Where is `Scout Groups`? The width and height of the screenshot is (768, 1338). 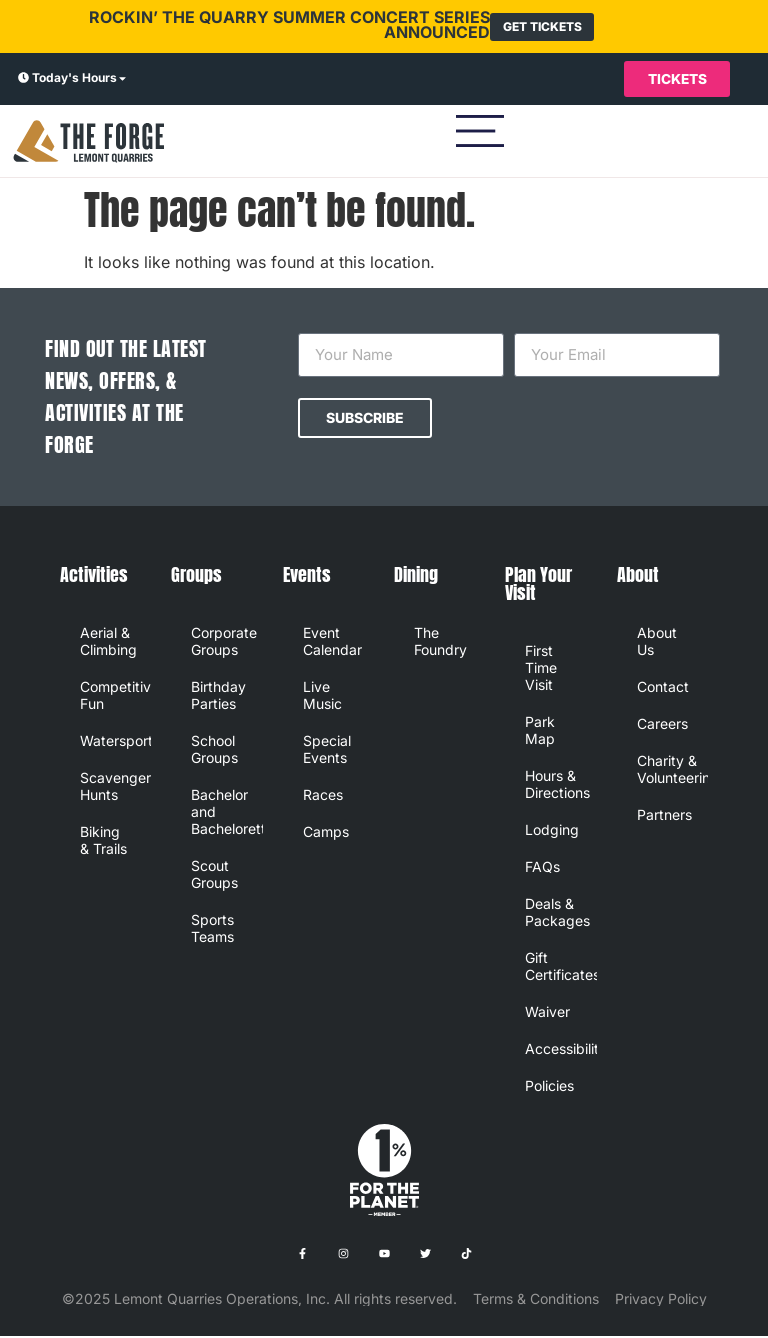 Scout Groups is located at coordinates (214, 876).